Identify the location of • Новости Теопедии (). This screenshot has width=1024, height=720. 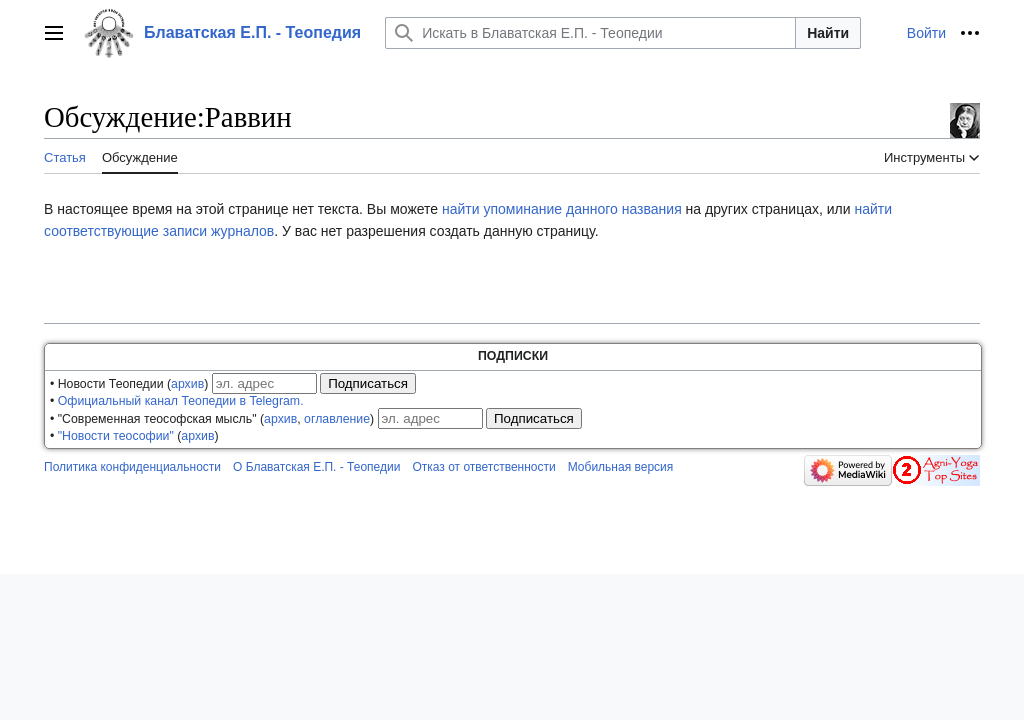
(129, 384).